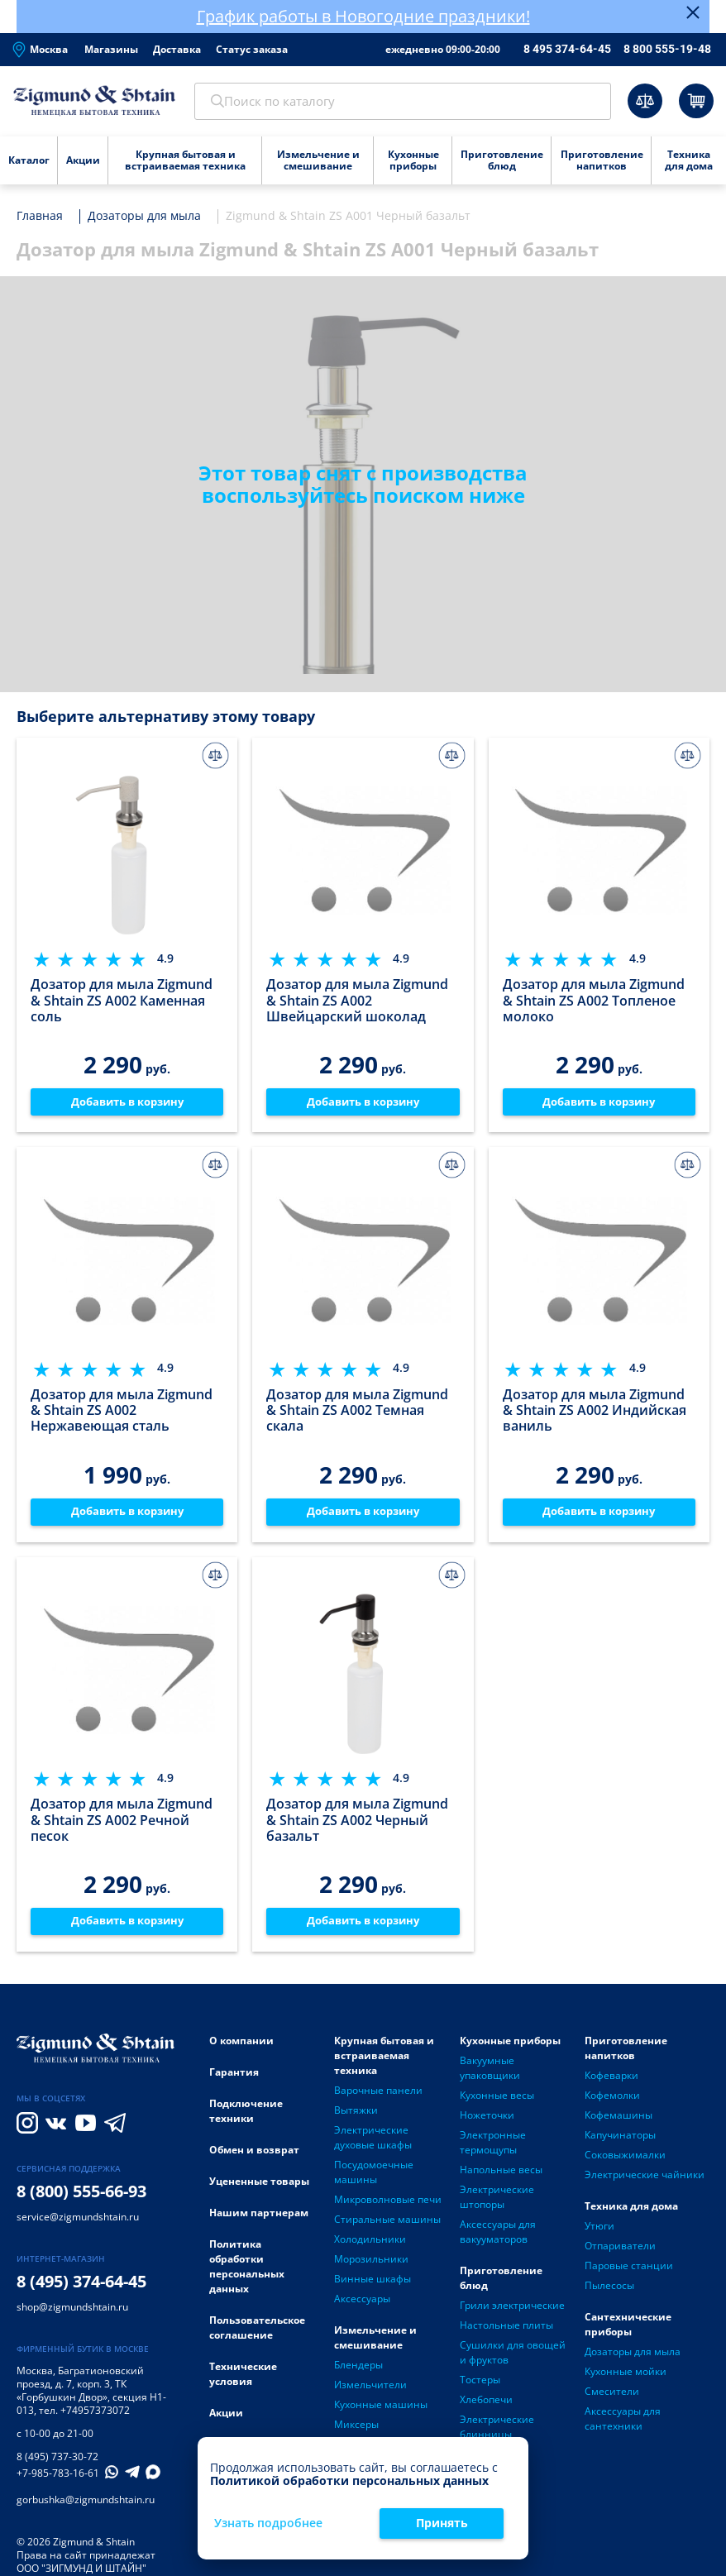 This screenshot has width=726, height=2576. What do you see at coordinates (611, 2085) in the screenshot?
I see `Кофеварки` at bounding box center [611, 2085].